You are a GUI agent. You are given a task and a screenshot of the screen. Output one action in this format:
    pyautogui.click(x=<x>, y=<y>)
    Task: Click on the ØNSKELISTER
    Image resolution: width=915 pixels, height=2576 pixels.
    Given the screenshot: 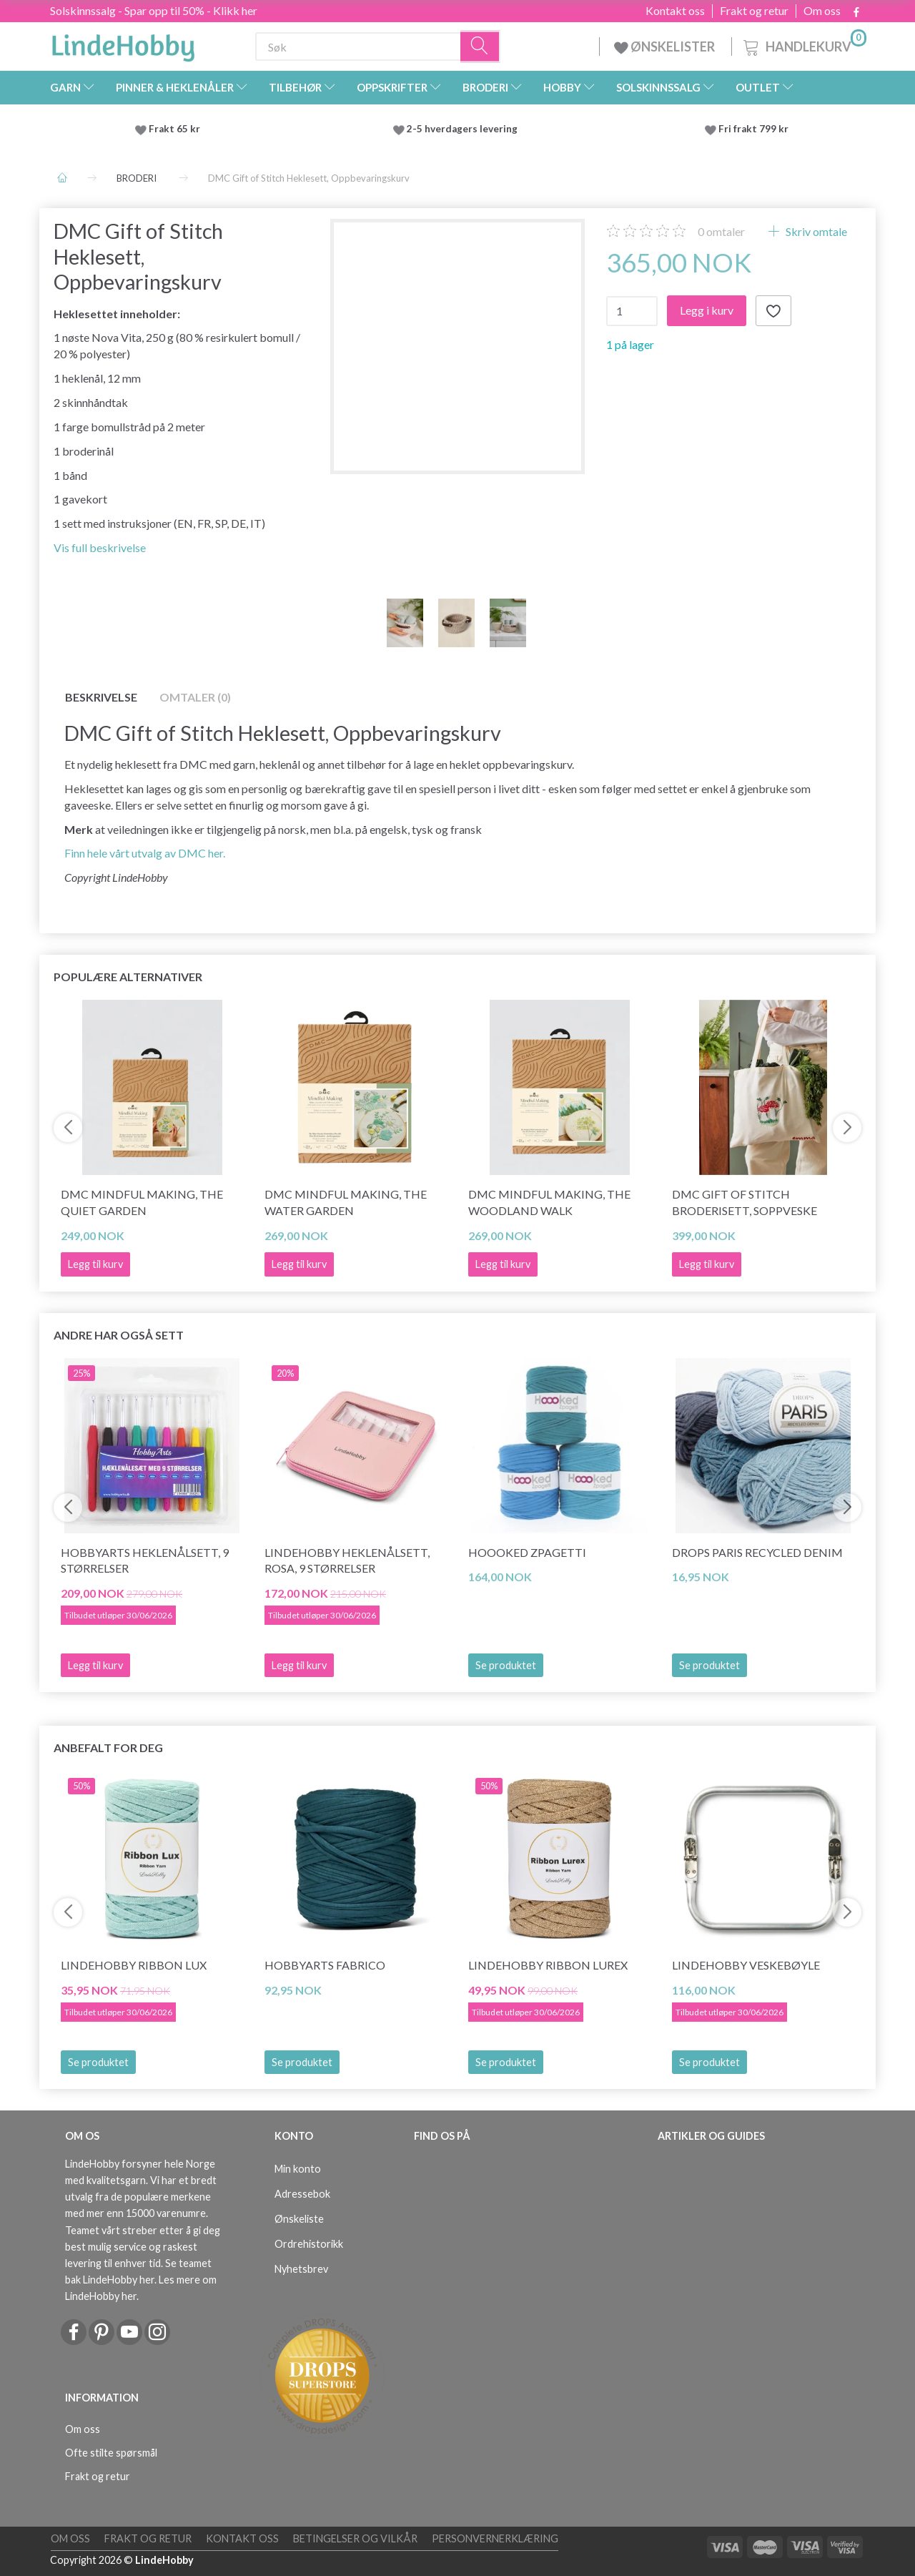 What is the action you would take?
    pyautogui.click(x=665, y=46)
    